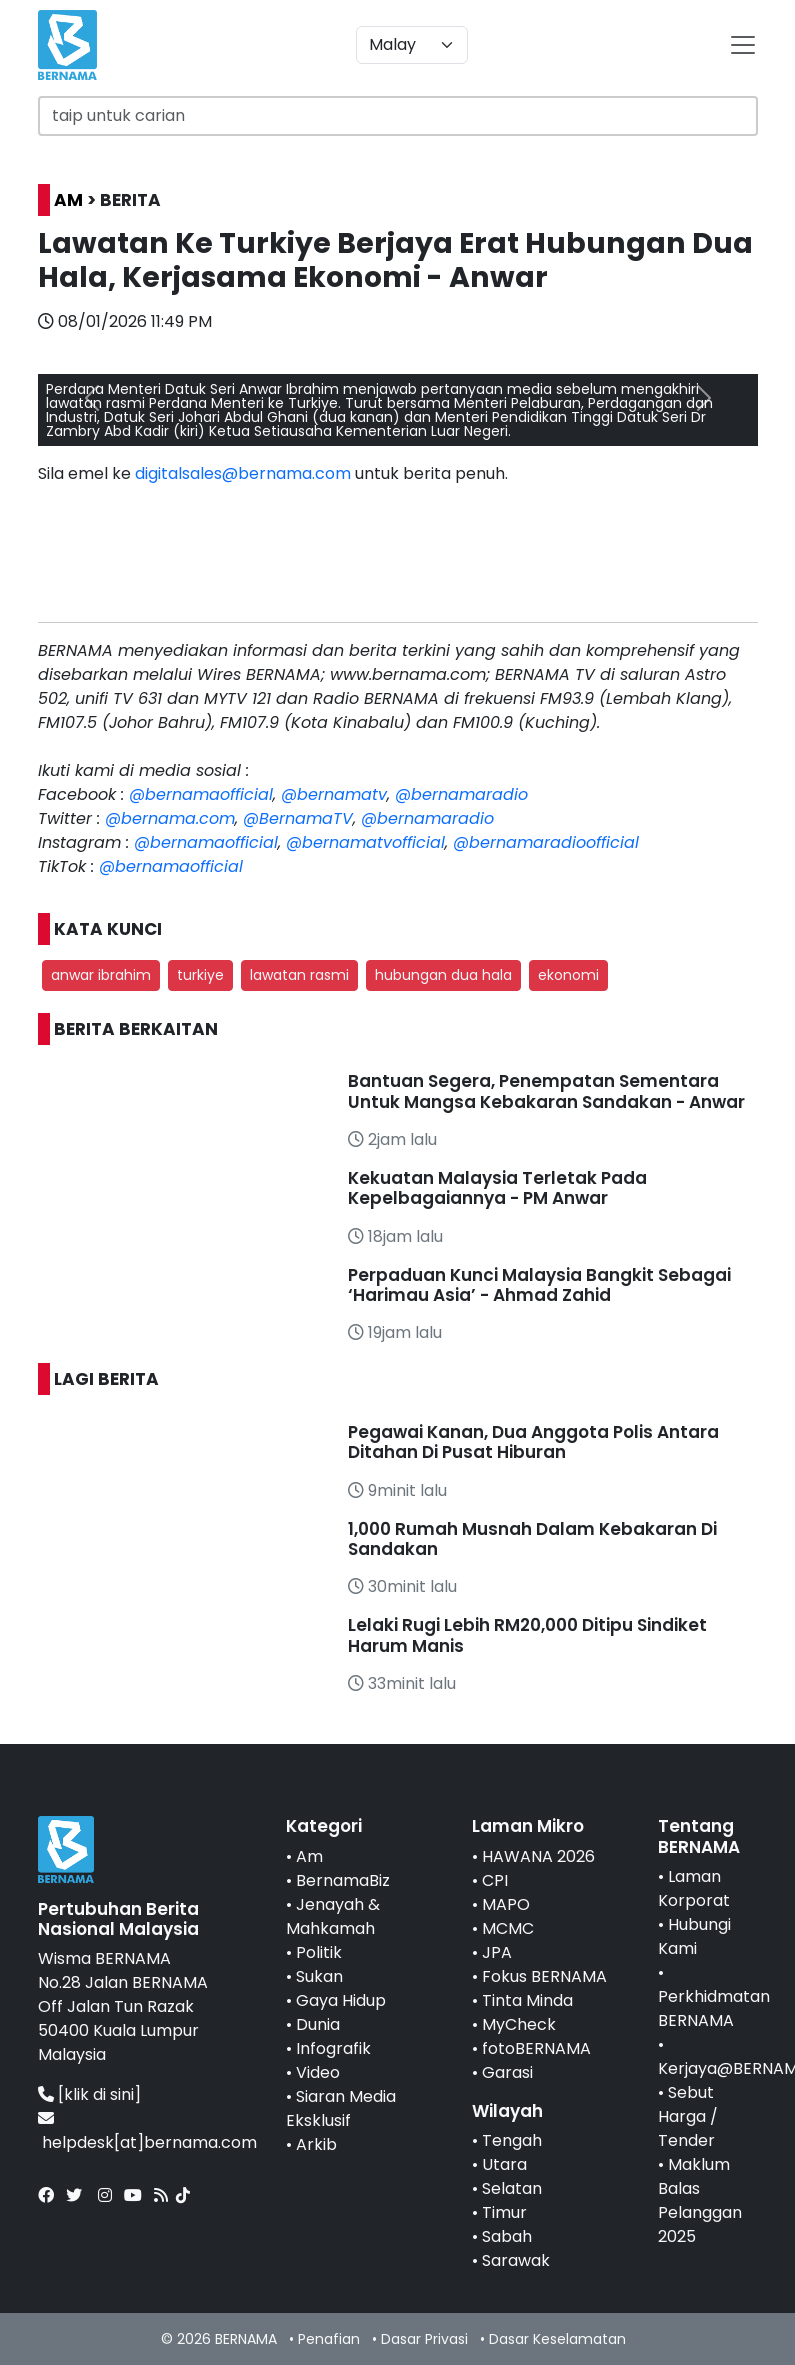  What do you see at coordinates (714, 2008) in the screenshot?
I see `Perkhidmatan BERNAMA` at bounding box center [714, 2008].